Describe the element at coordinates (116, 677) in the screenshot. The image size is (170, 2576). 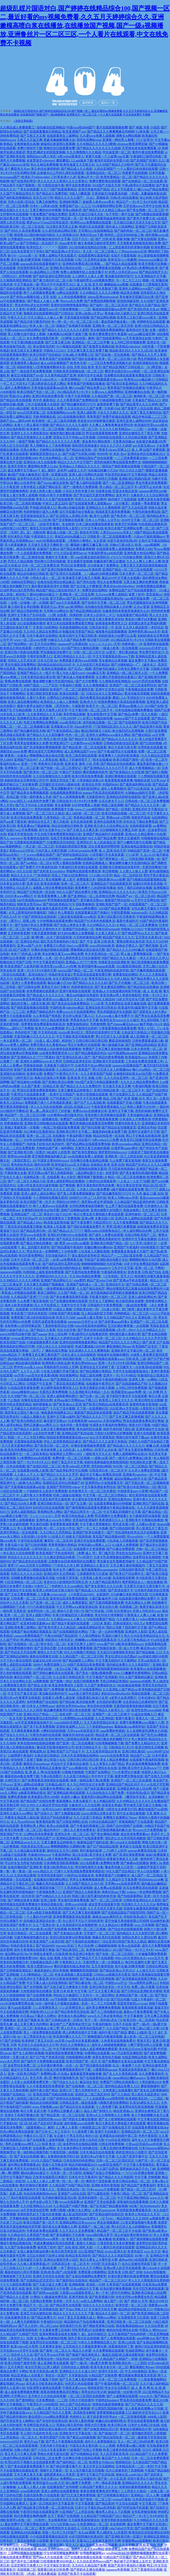
I see `女主播扒开屁股给粉丝看尿口` at that location.